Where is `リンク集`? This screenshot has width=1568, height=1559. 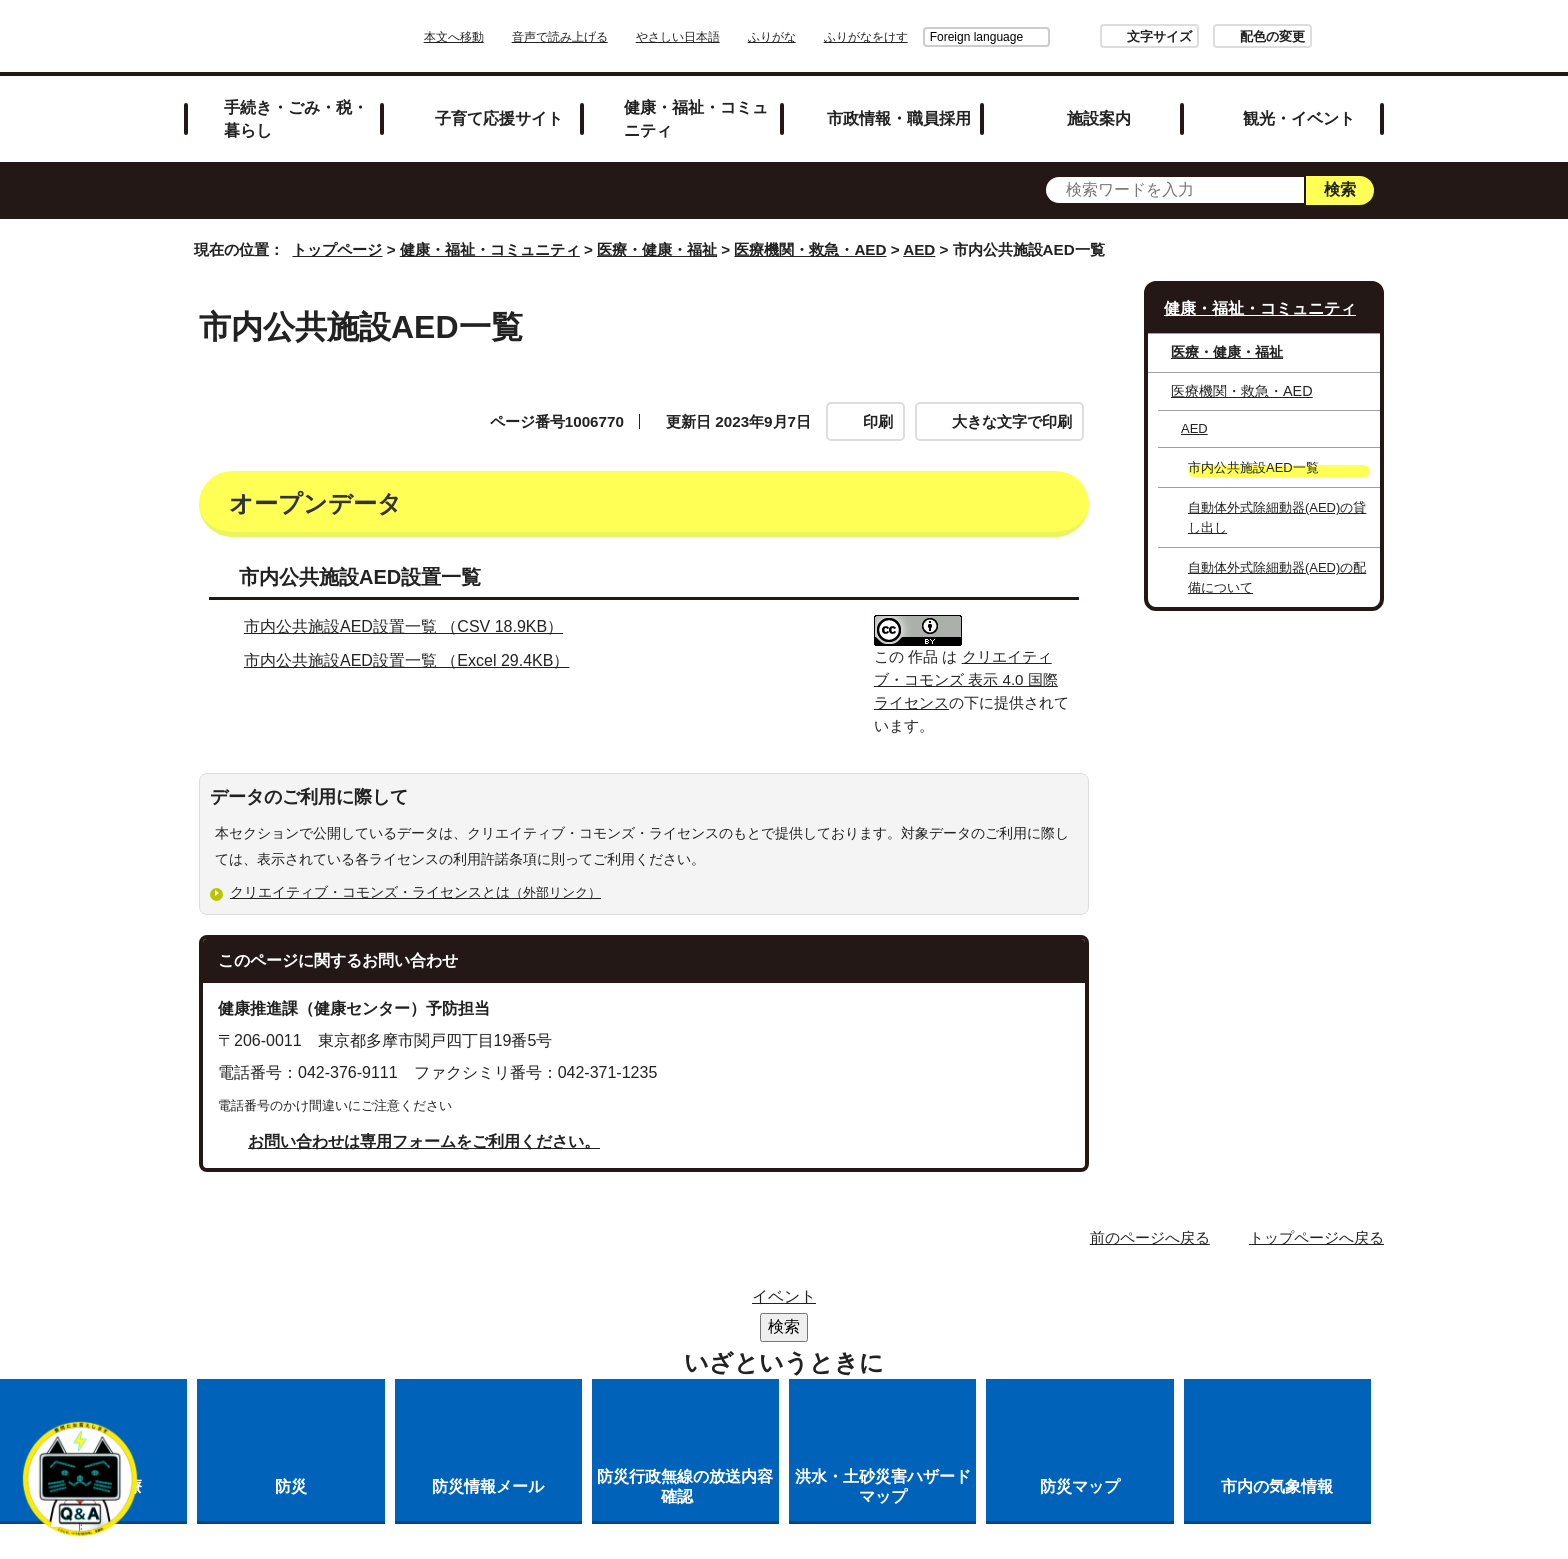 リンク集 is located at coordinates (638, 1302).